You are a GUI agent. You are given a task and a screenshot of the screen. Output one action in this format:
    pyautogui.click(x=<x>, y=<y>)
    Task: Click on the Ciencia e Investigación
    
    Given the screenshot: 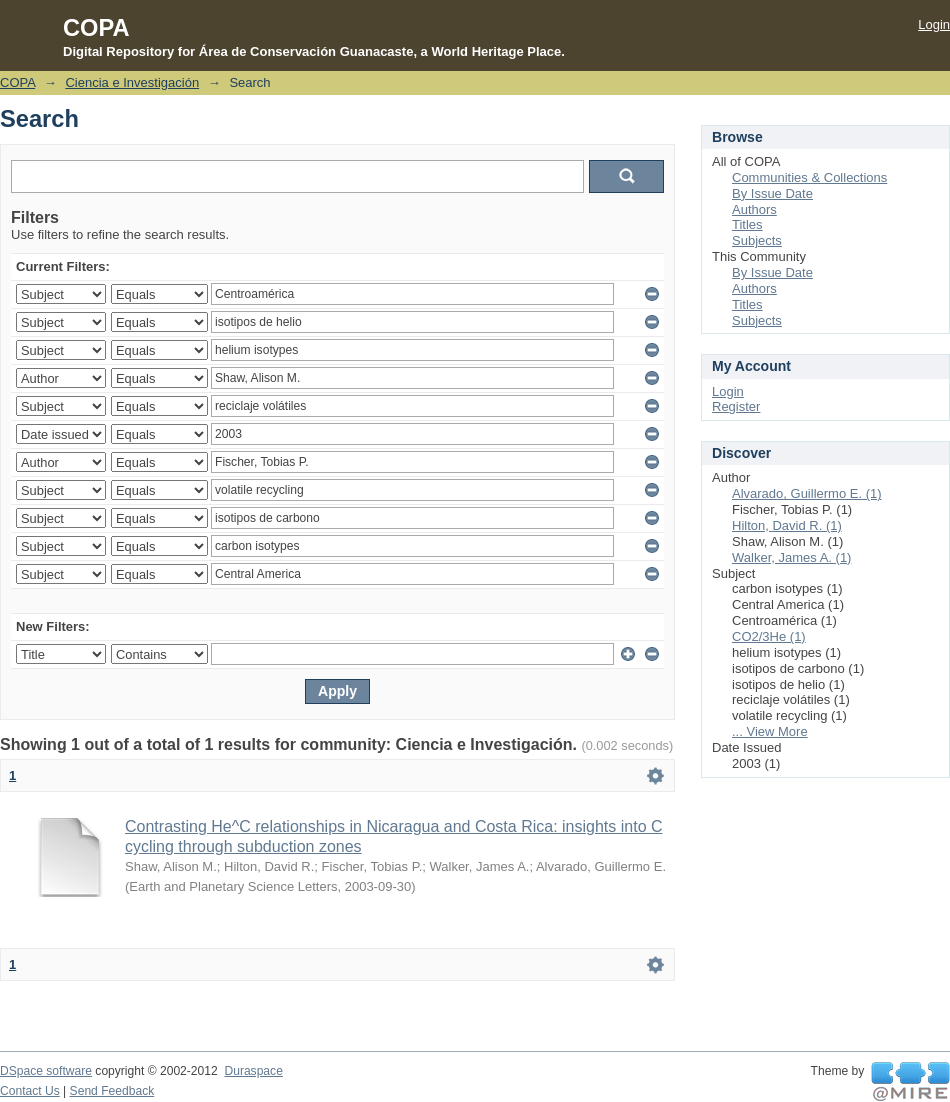 What is the action you would take?
    pyautogui.click(x=132, y=82)
    